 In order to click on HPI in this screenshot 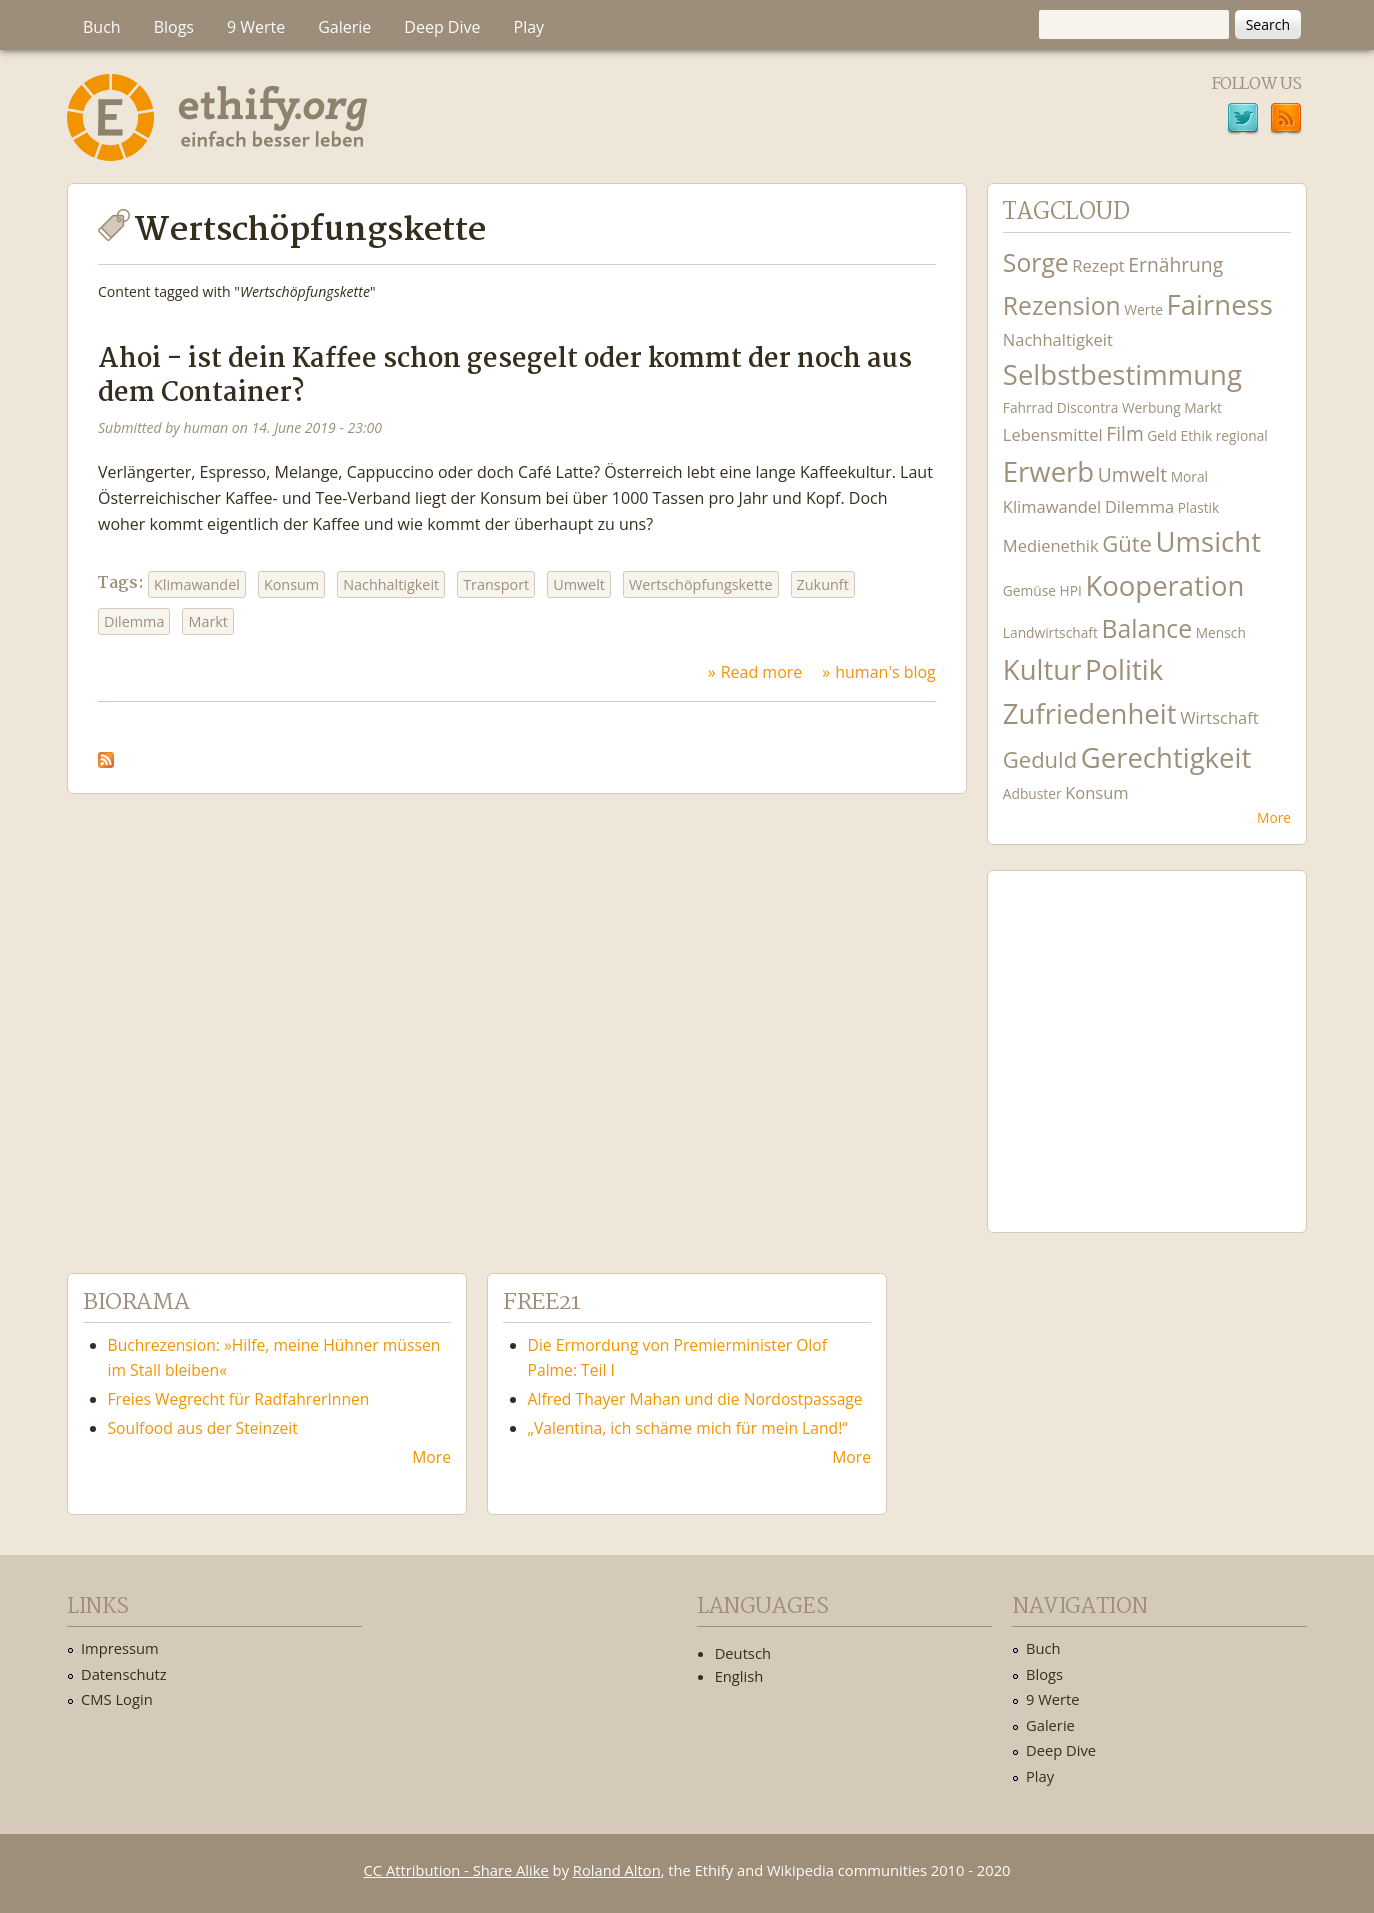, I will do `click(1071, 590)`.